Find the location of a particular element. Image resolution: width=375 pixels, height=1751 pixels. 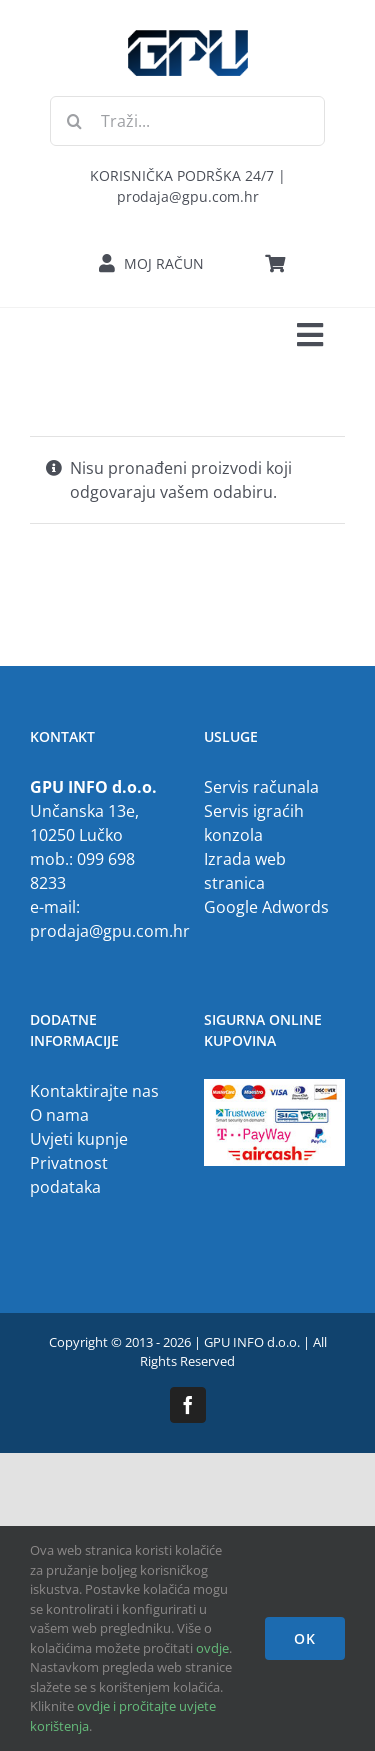

Servis računala is located at coordinates (261, 787).